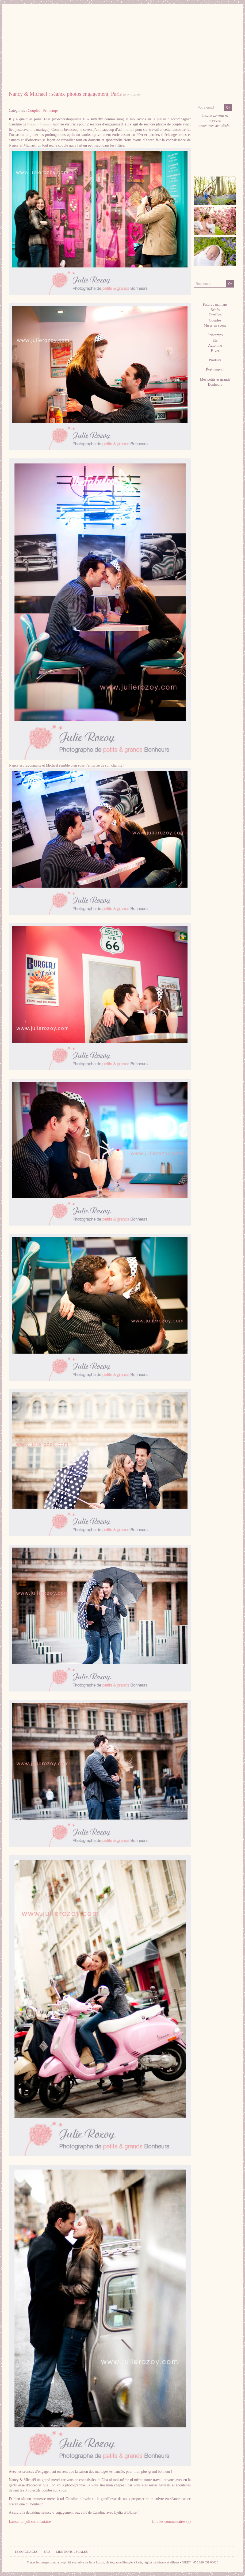 This screenshot has height=2576, width=245. I want to click on Événements, so click(215, 370).